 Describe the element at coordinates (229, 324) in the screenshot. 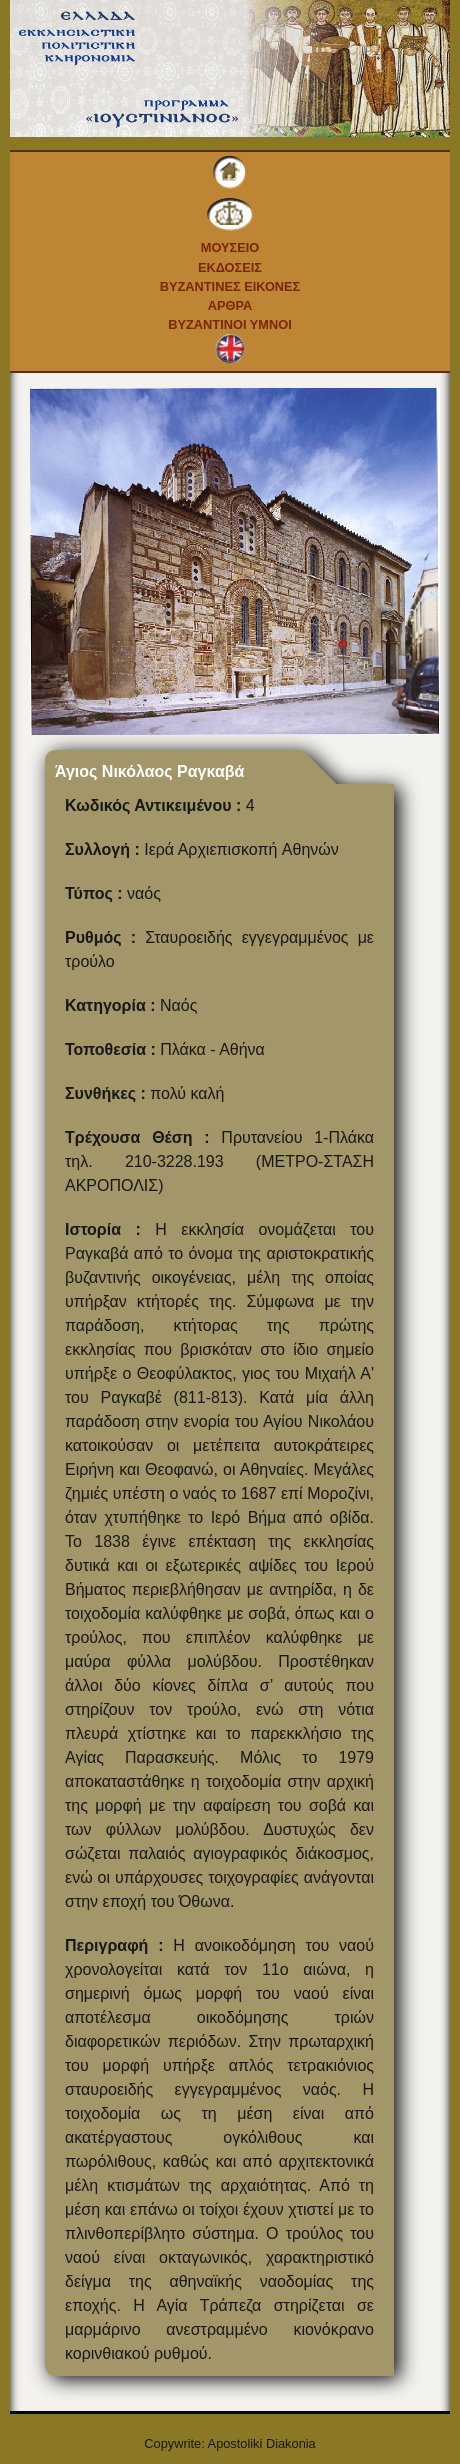

I see `Βυζαντινοι Υμνοι` at that location.